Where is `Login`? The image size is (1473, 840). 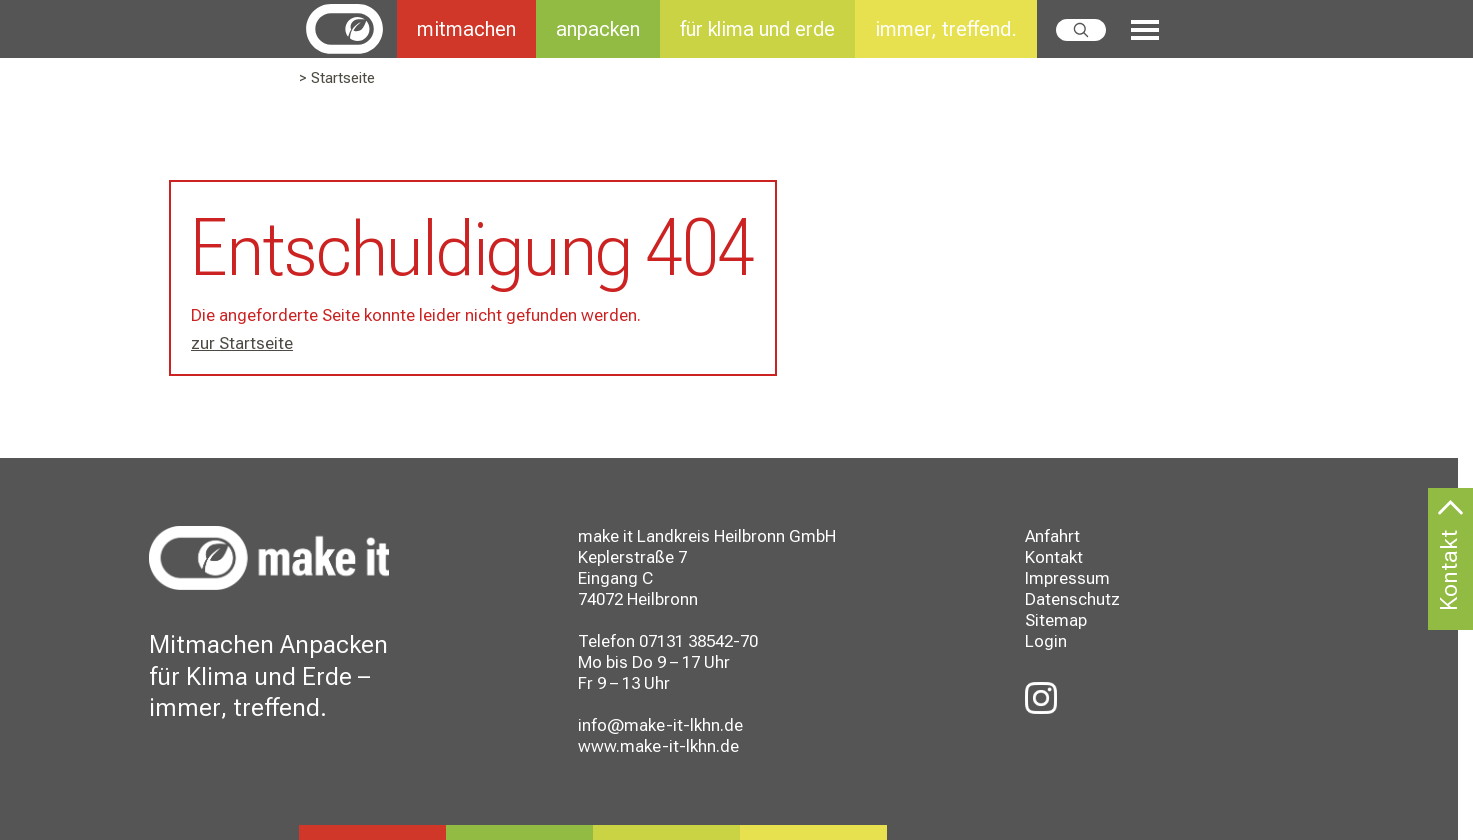 Login is located at coordinates (1046, 641).